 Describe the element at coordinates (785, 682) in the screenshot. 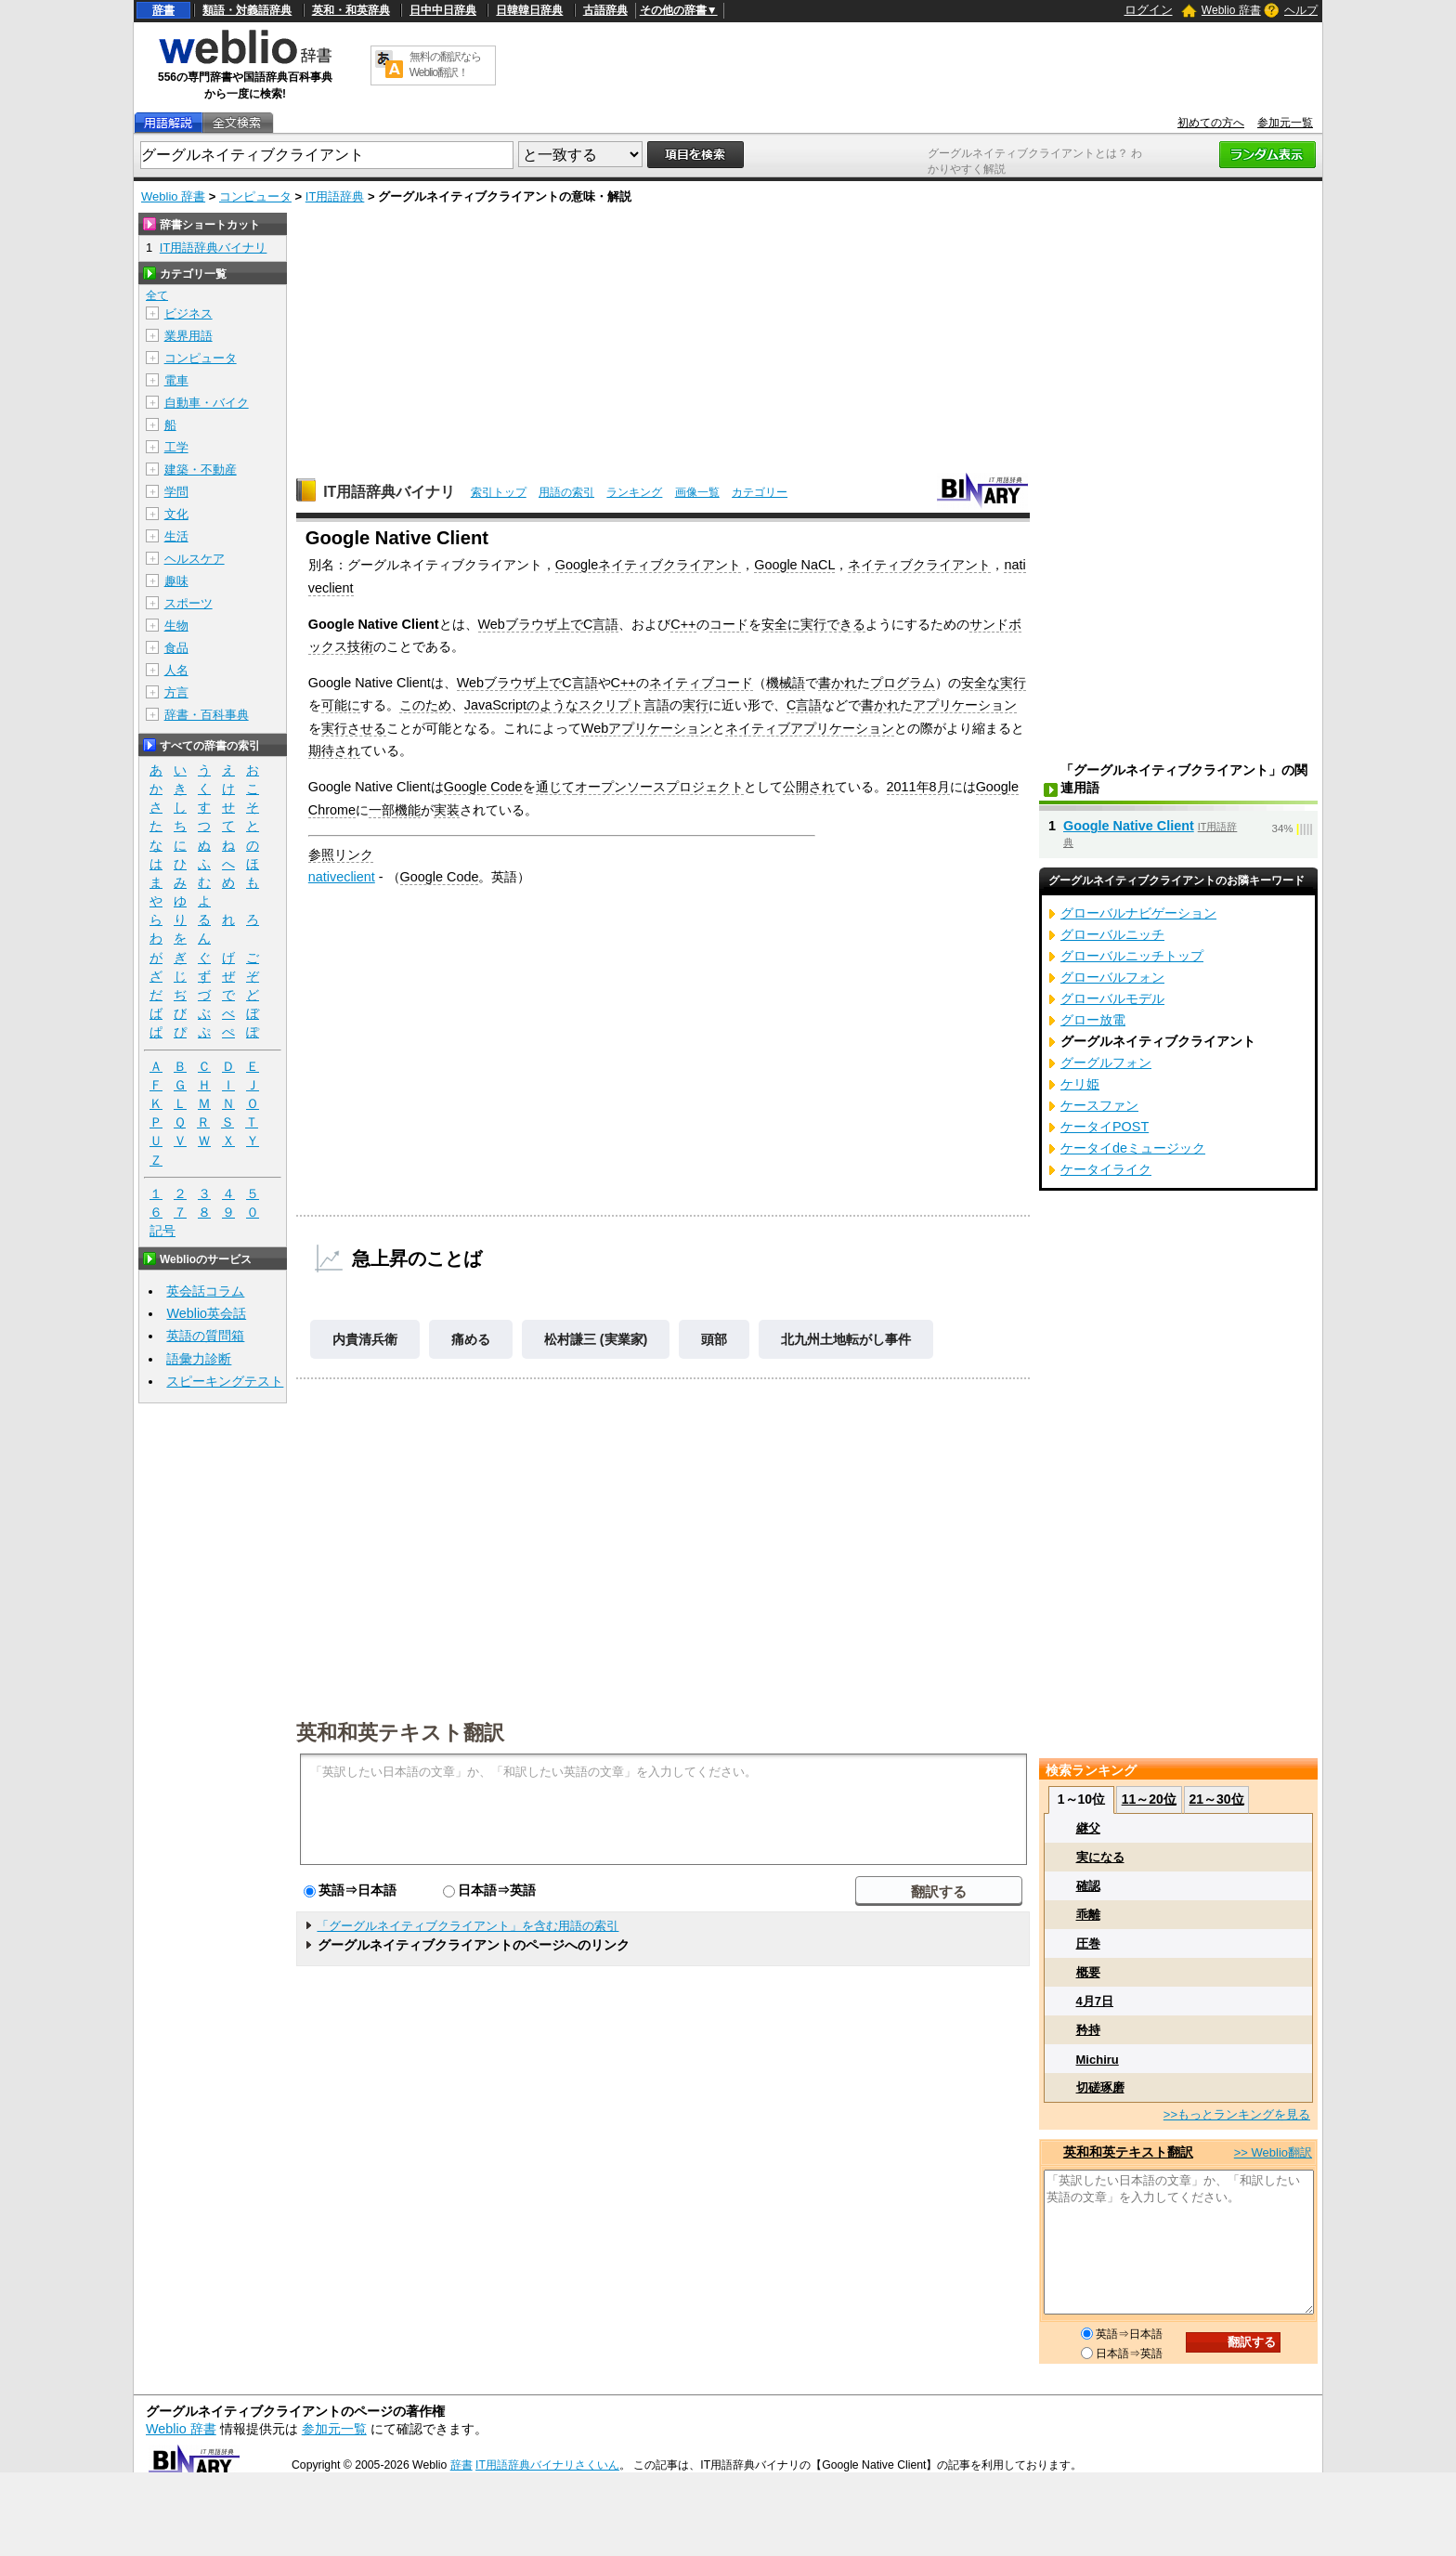

I see `機械語` at that location.